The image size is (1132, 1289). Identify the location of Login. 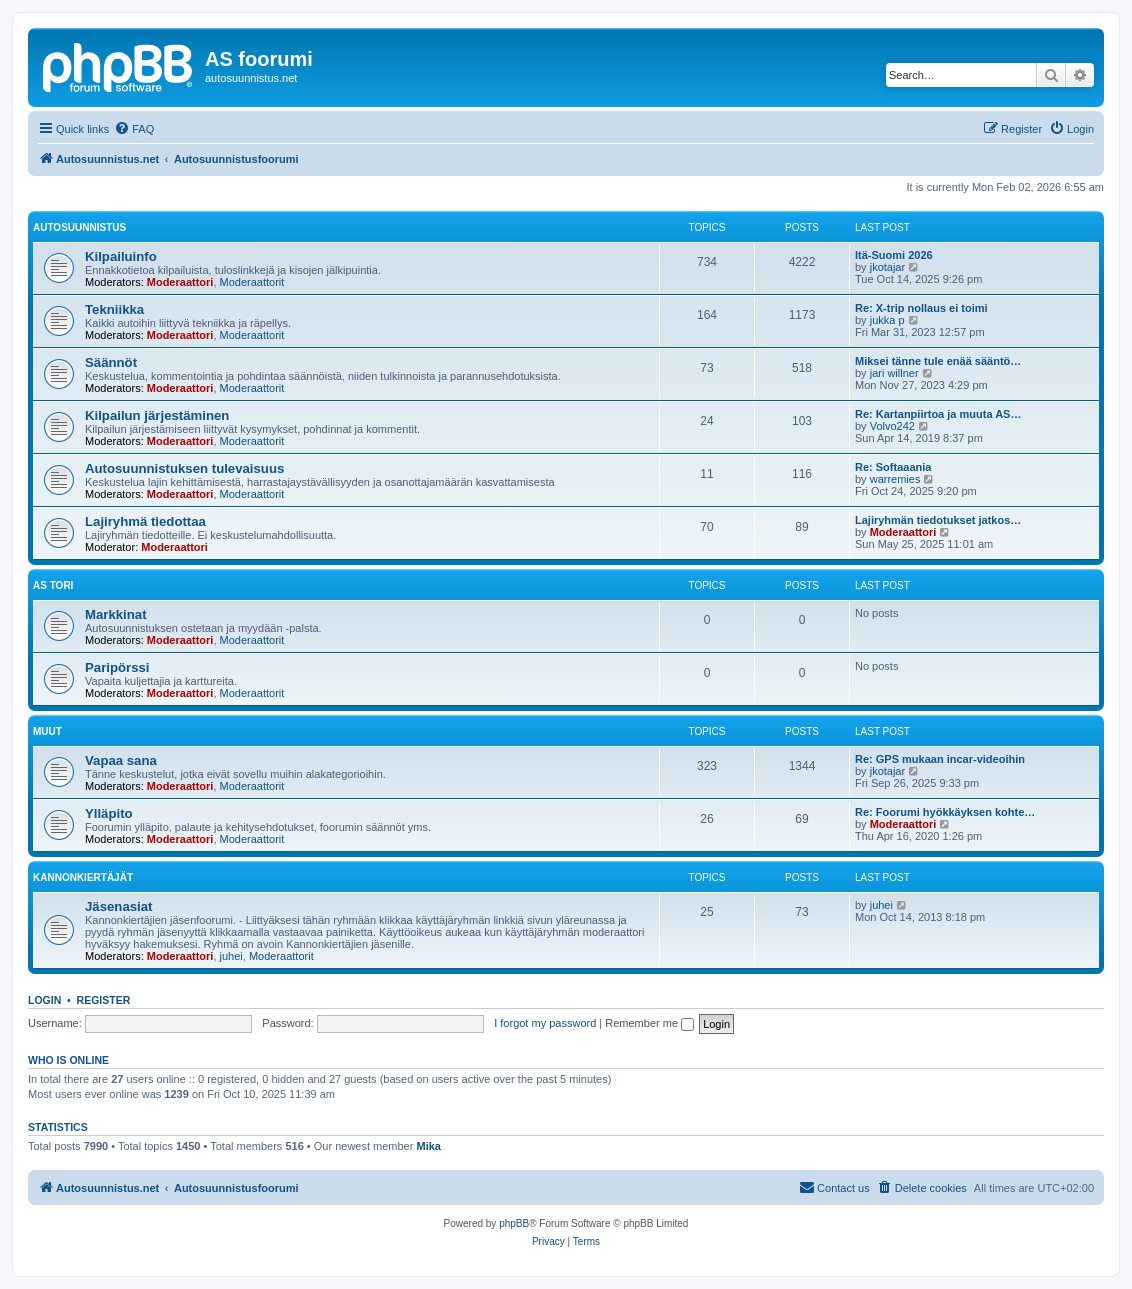
(44, 1000).